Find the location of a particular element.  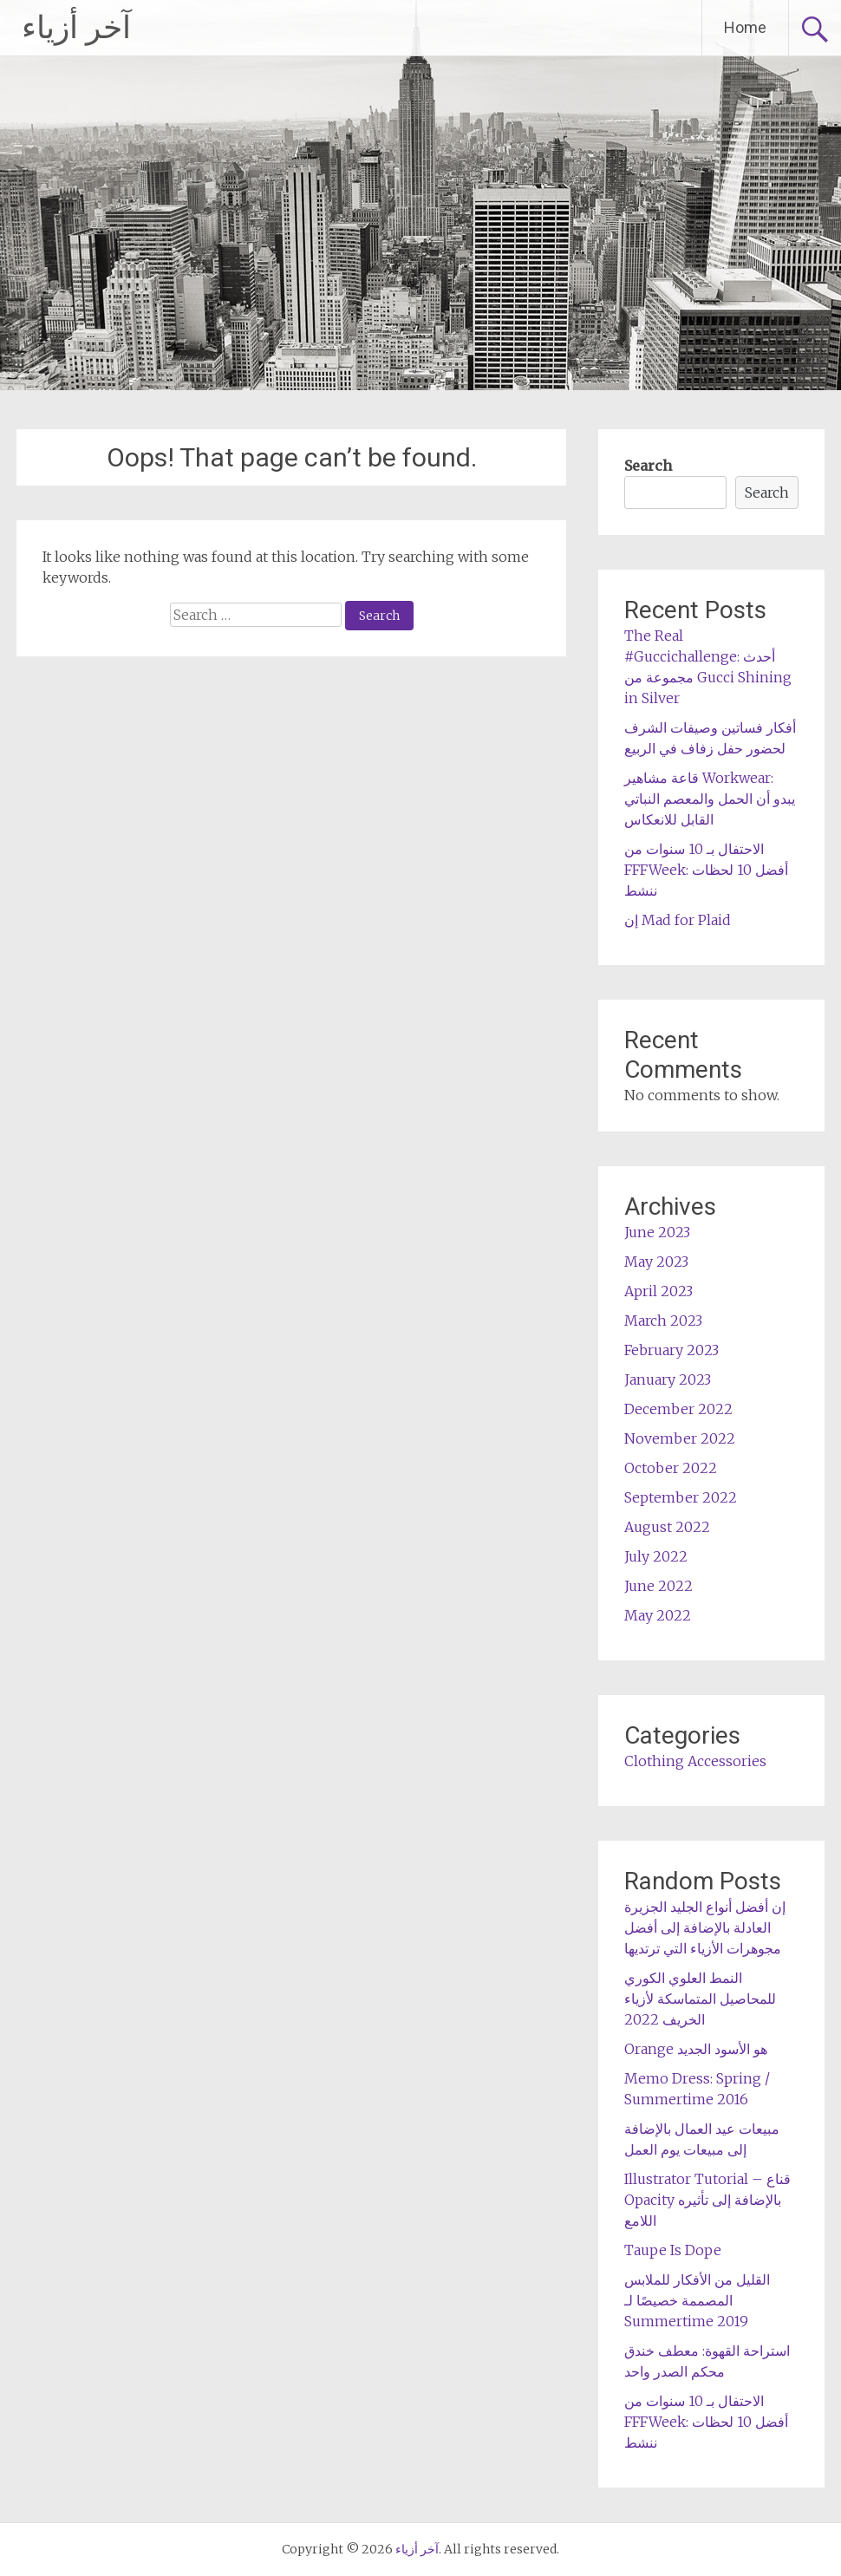

December 2022 is located at coordinates (678, 1409).